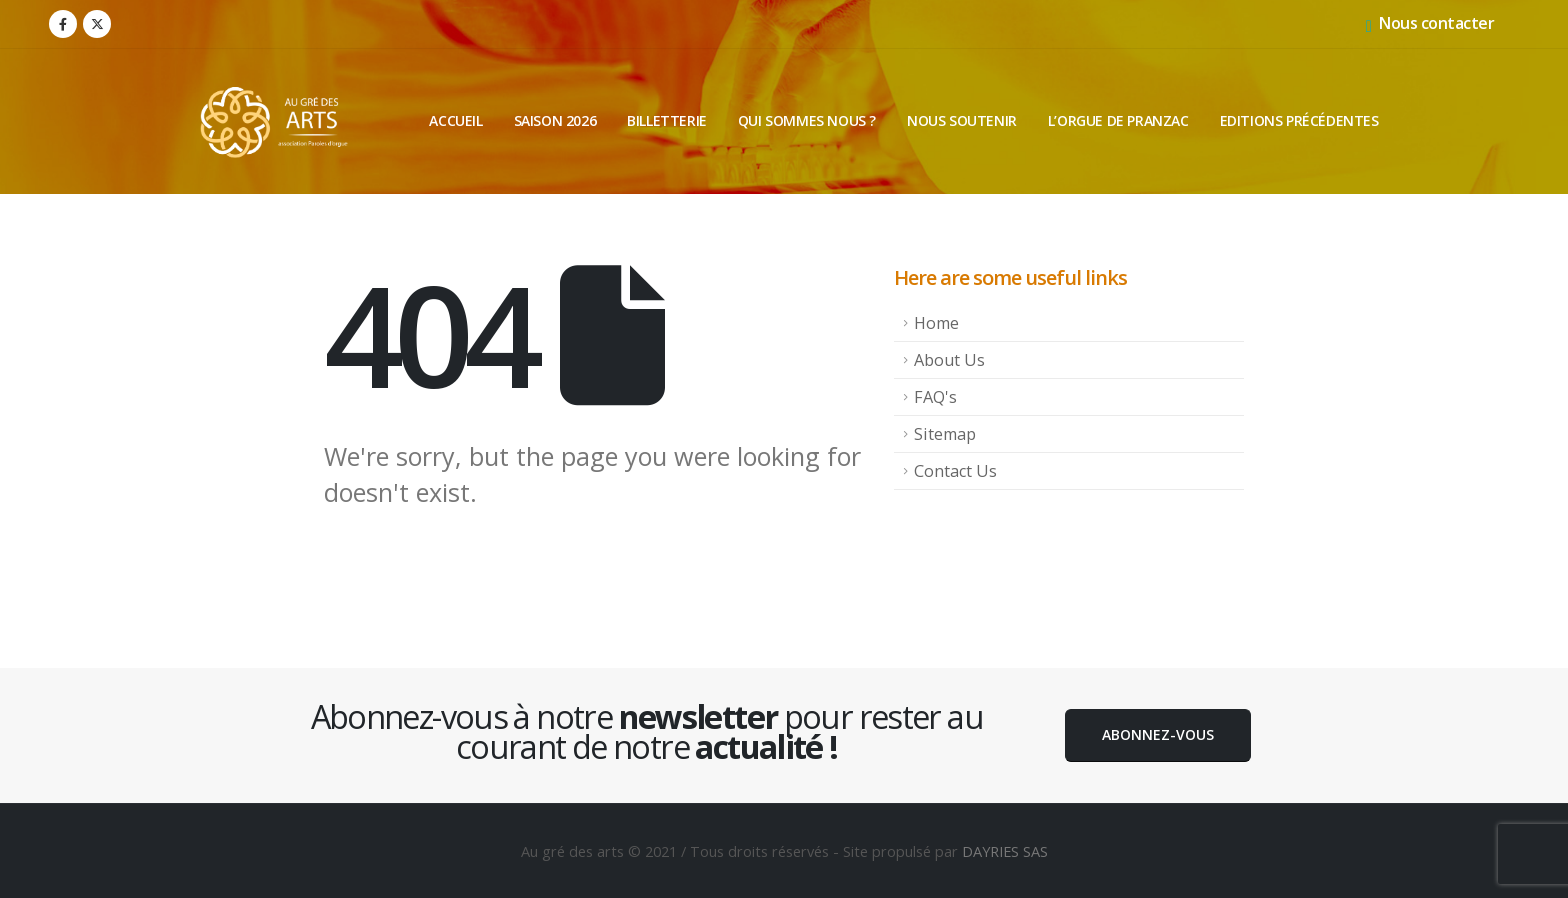 The width and height of the screenshot is (1568, 898). What do you see at coordinates (962, 120) in the screenshot?
I see `Nous soutenir` at bounding box center [962, 120].